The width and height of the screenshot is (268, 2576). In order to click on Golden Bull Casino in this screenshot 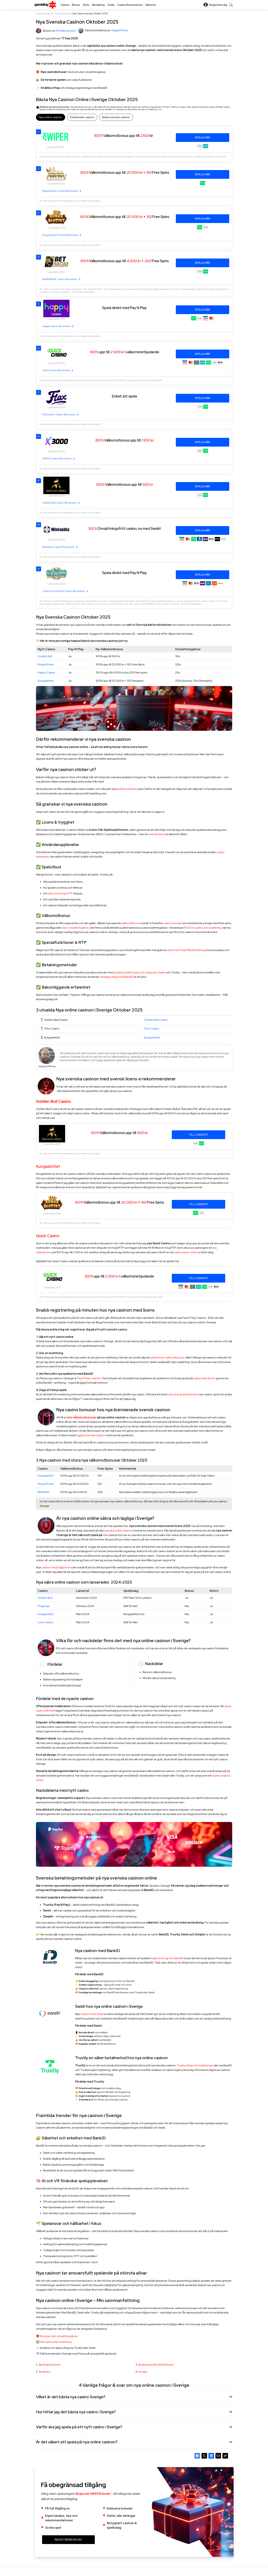, I will do `click(156, 1020)`.